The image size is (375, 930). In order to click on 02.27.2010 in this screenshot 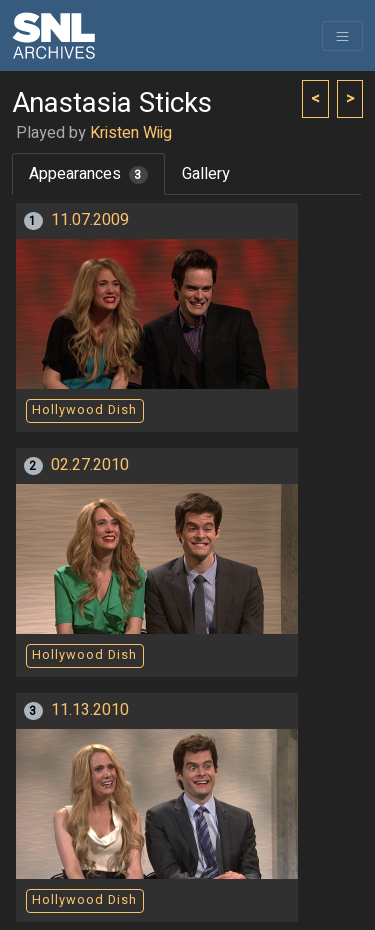, I will do `click(90, 465)`.